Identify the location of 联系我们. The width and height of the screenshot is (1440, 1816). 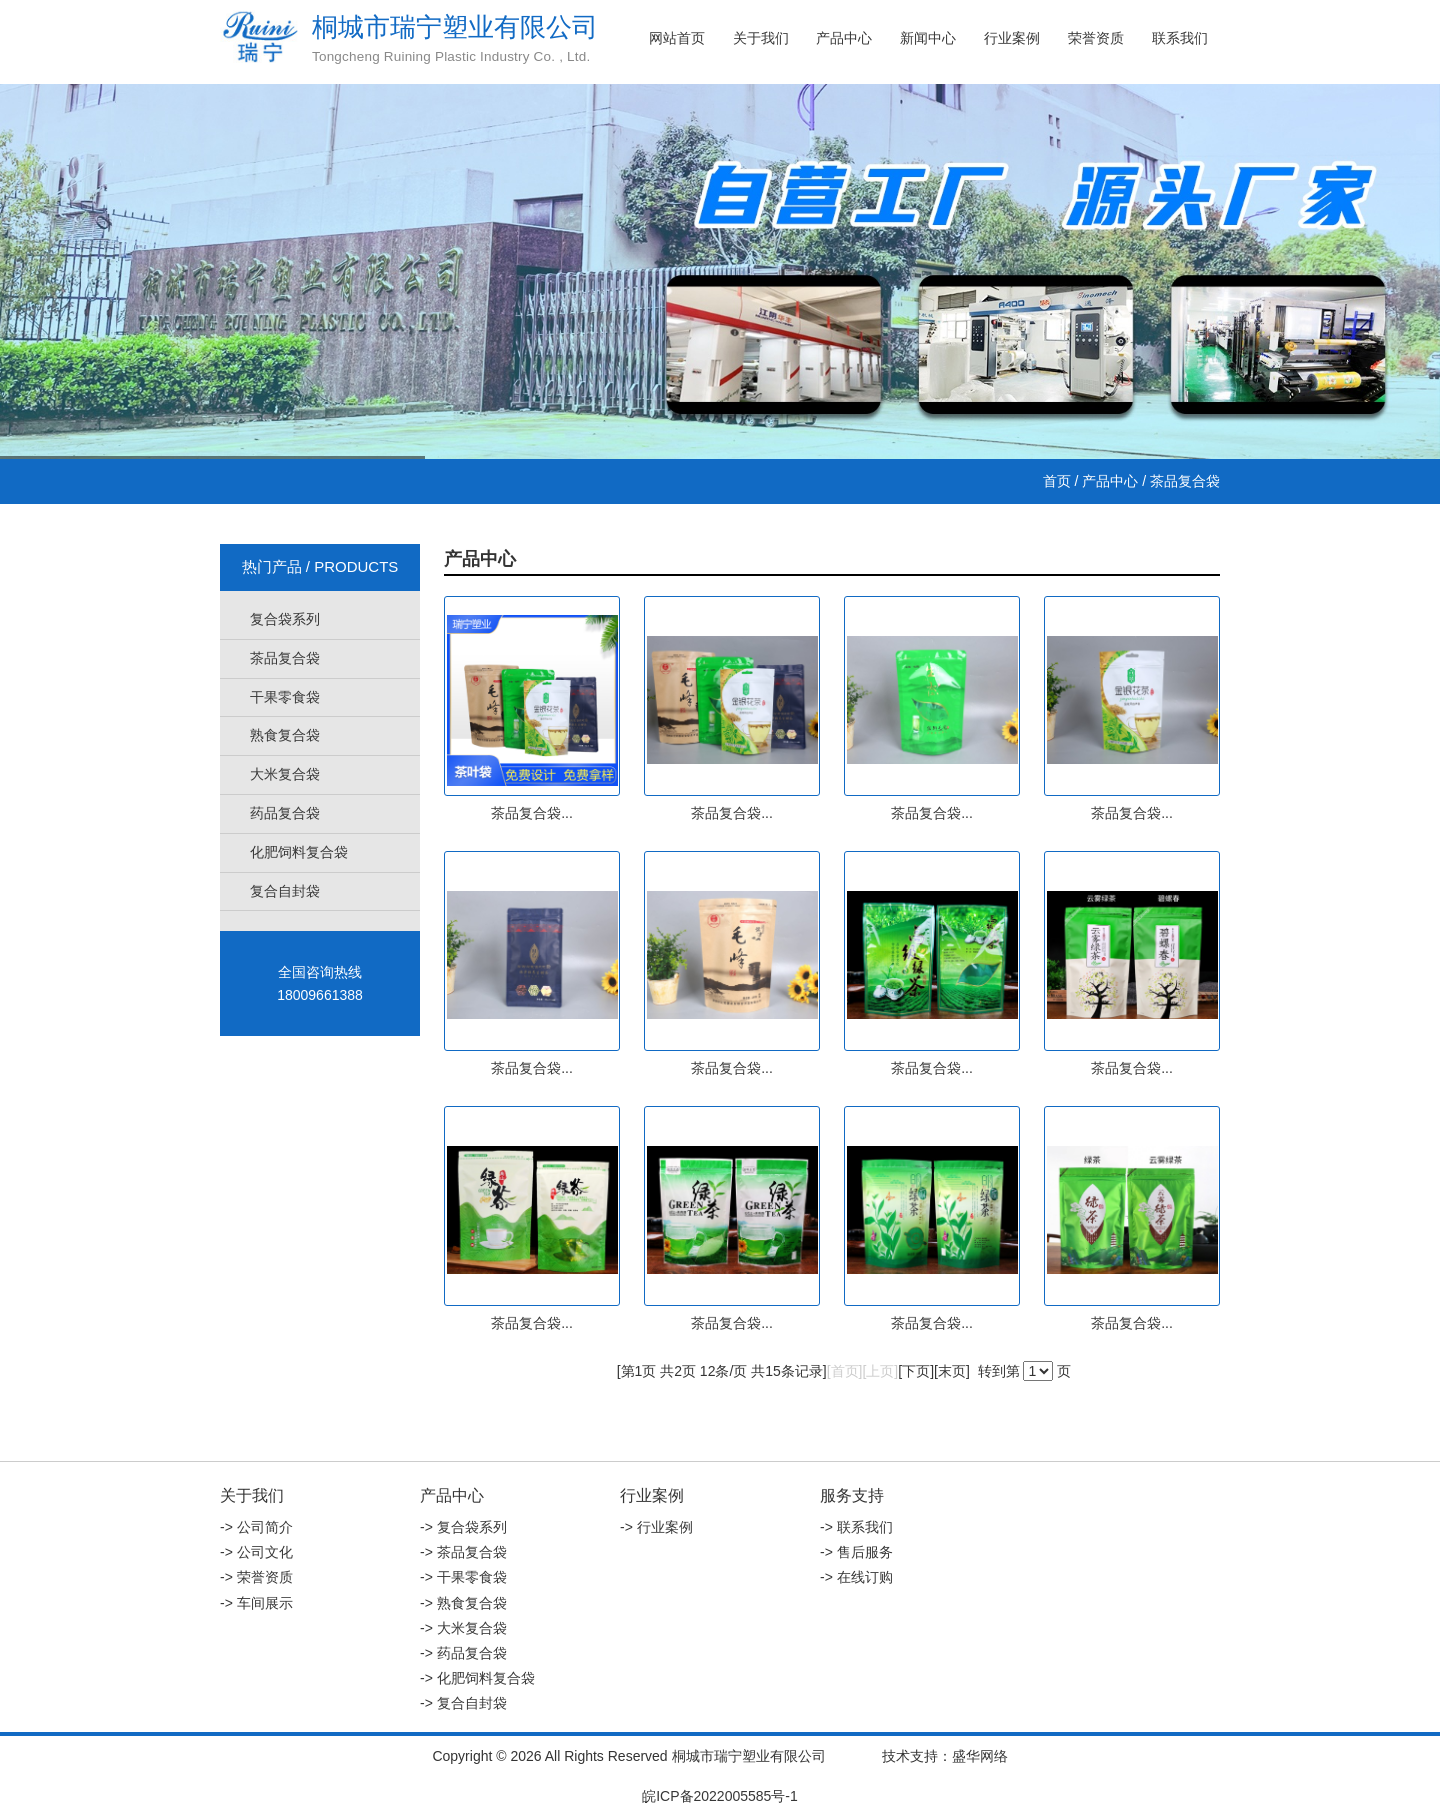
(1180, 38).